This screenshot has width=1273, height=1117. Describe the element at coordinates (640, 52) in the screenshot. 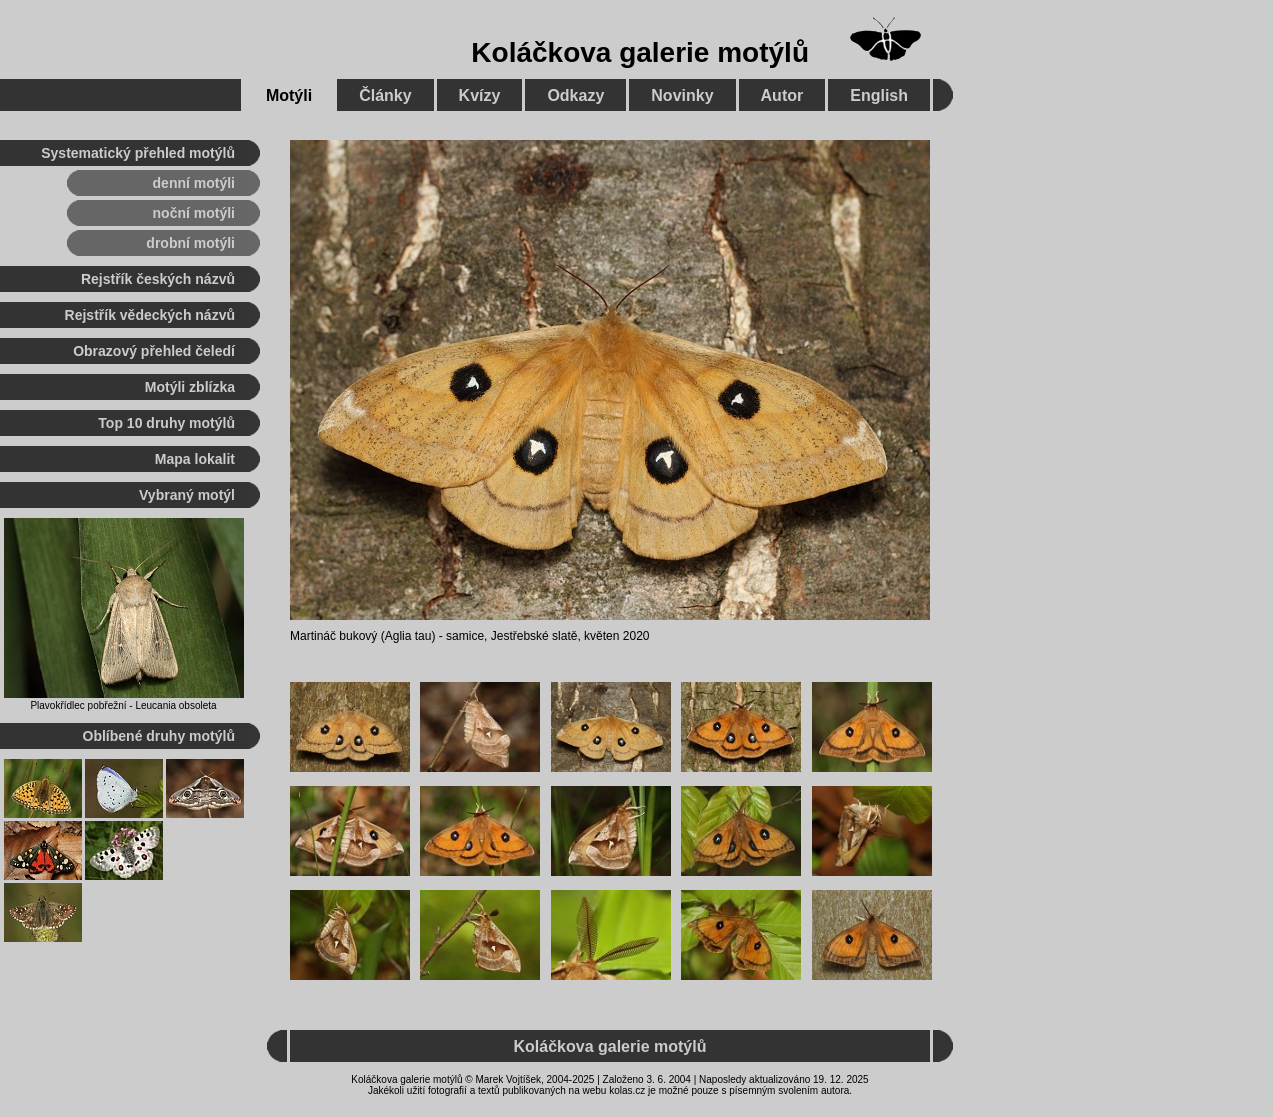

I see `Koláčkova galerie motýlů` at that location.